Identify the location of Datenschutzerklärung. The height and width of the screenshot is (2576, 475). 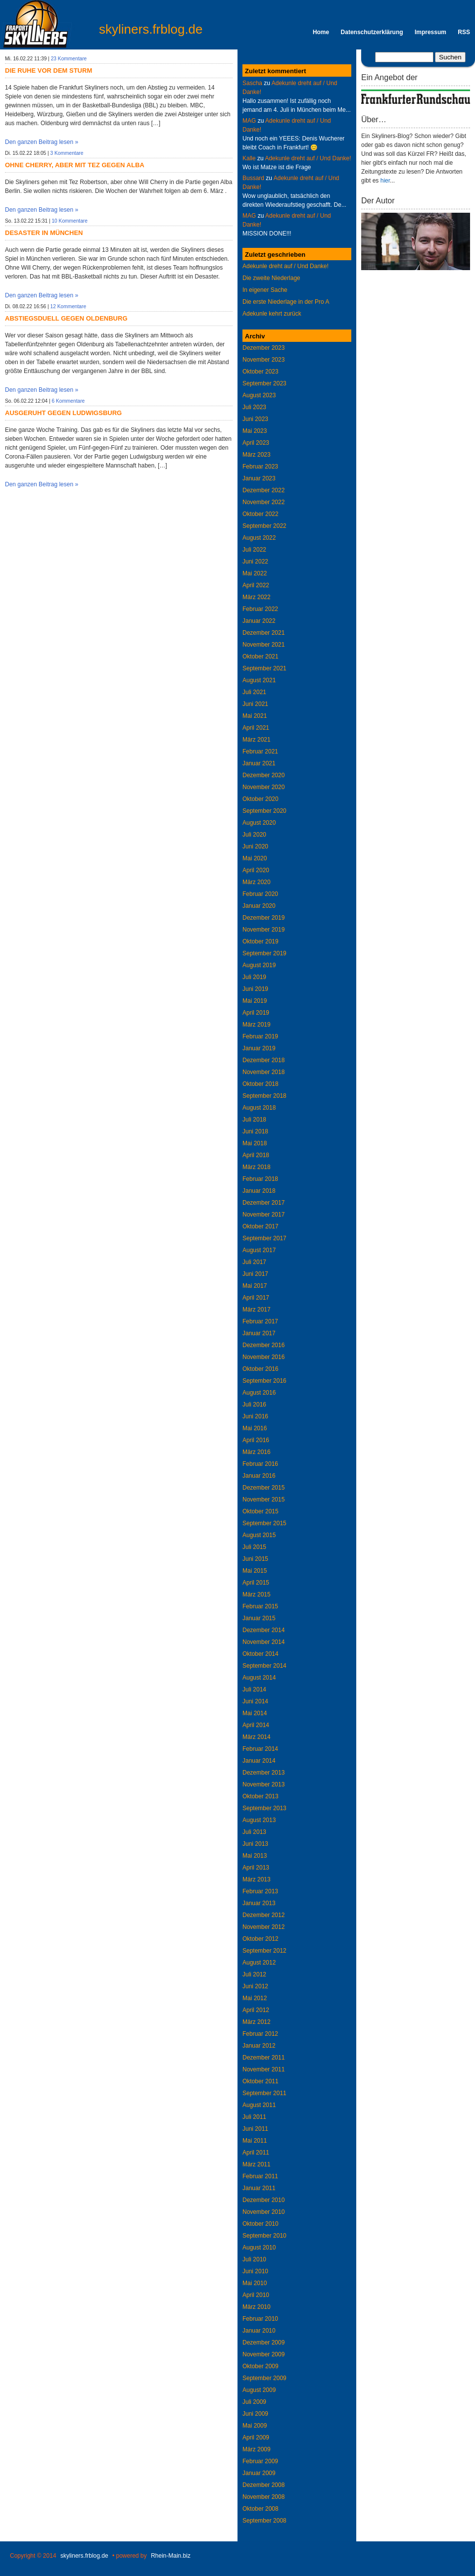
(372, 32).